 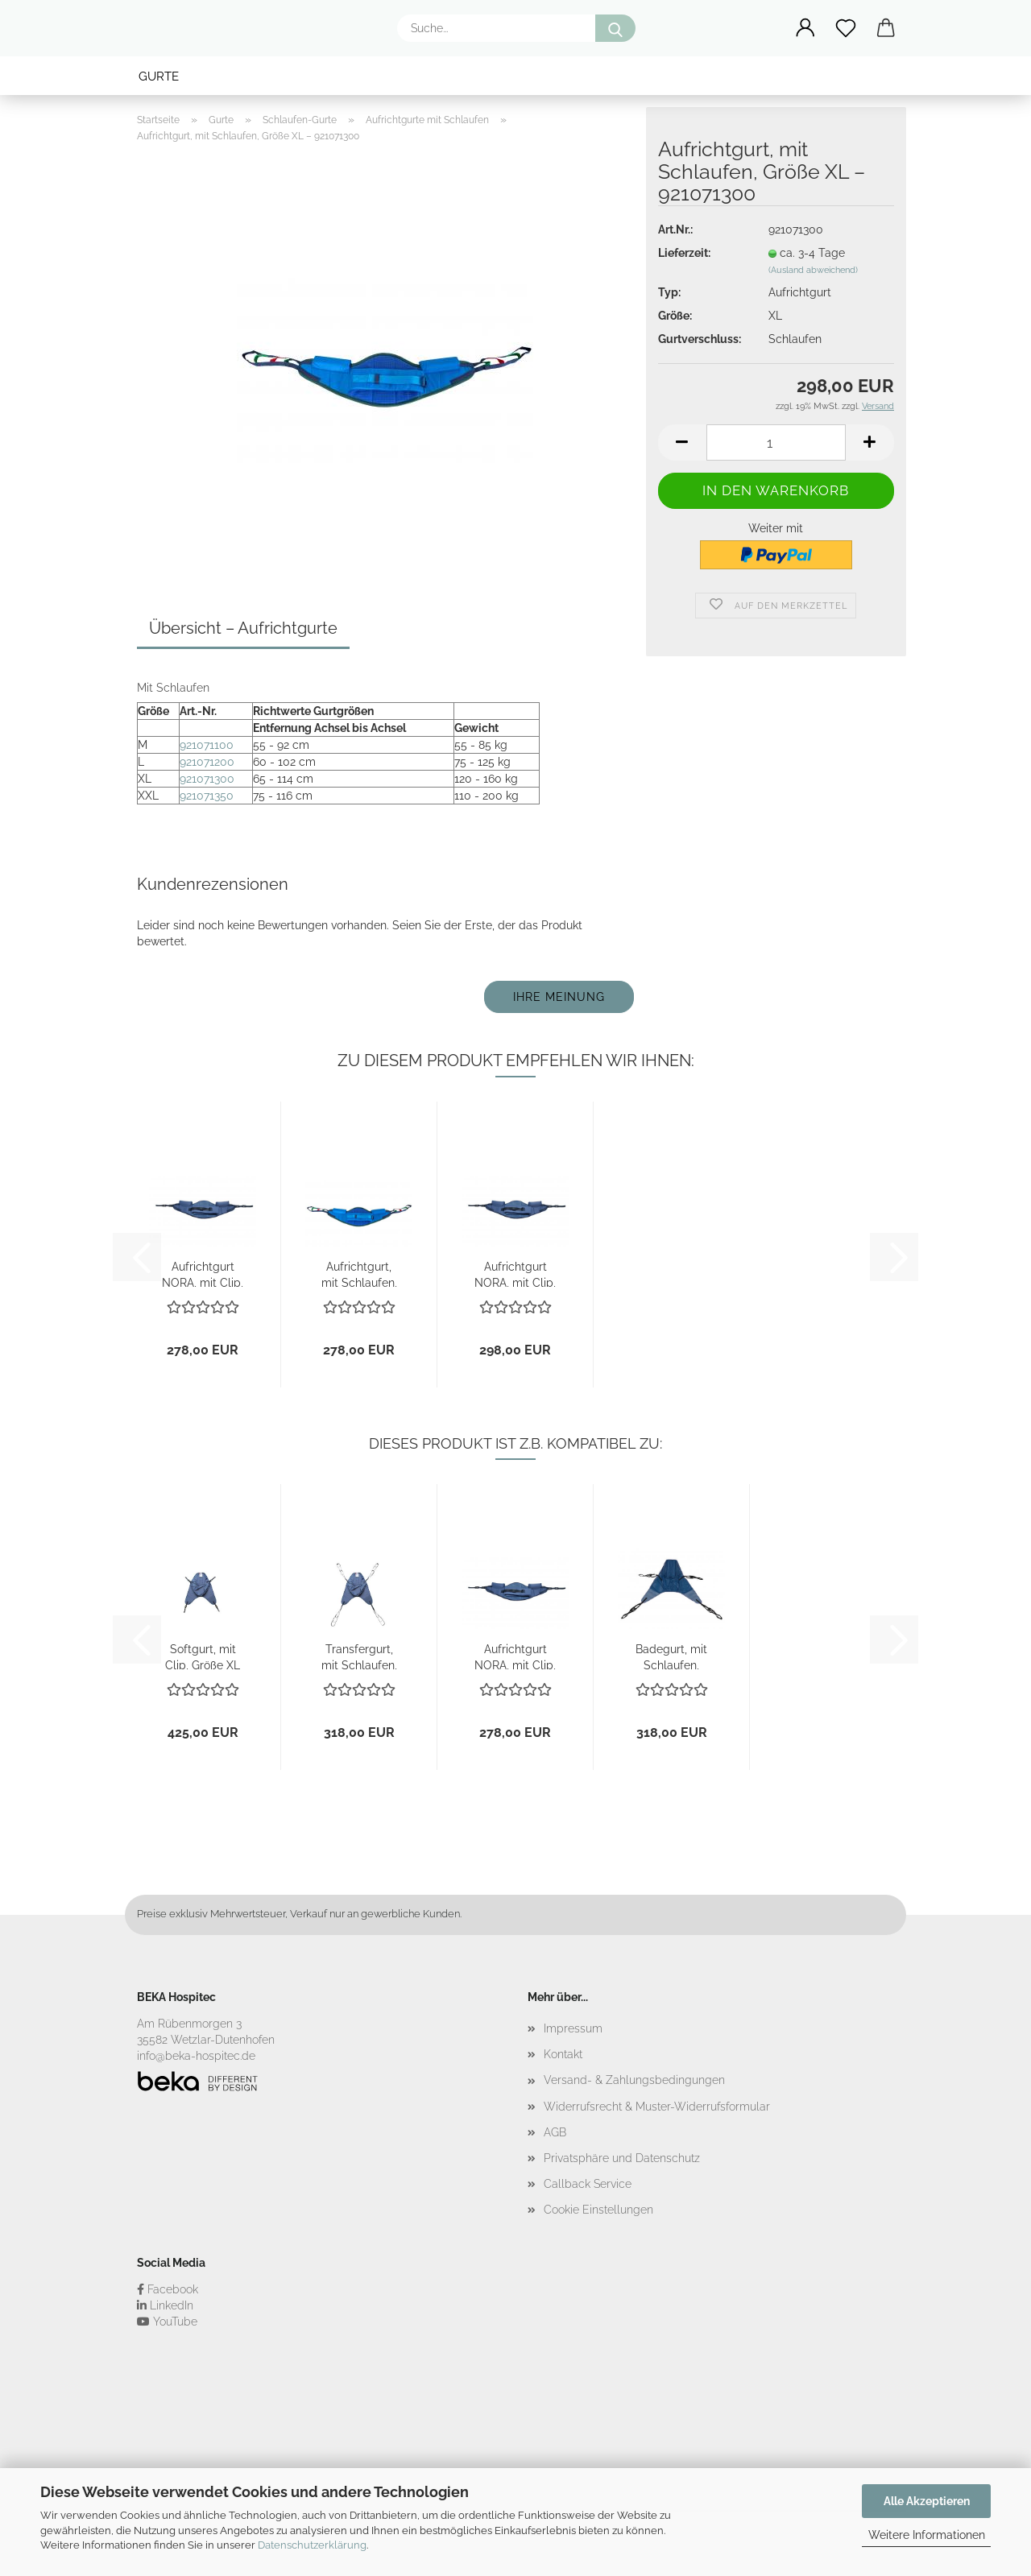 I want to click on Cookie Einstellungen, so click(x=598, y=2209).